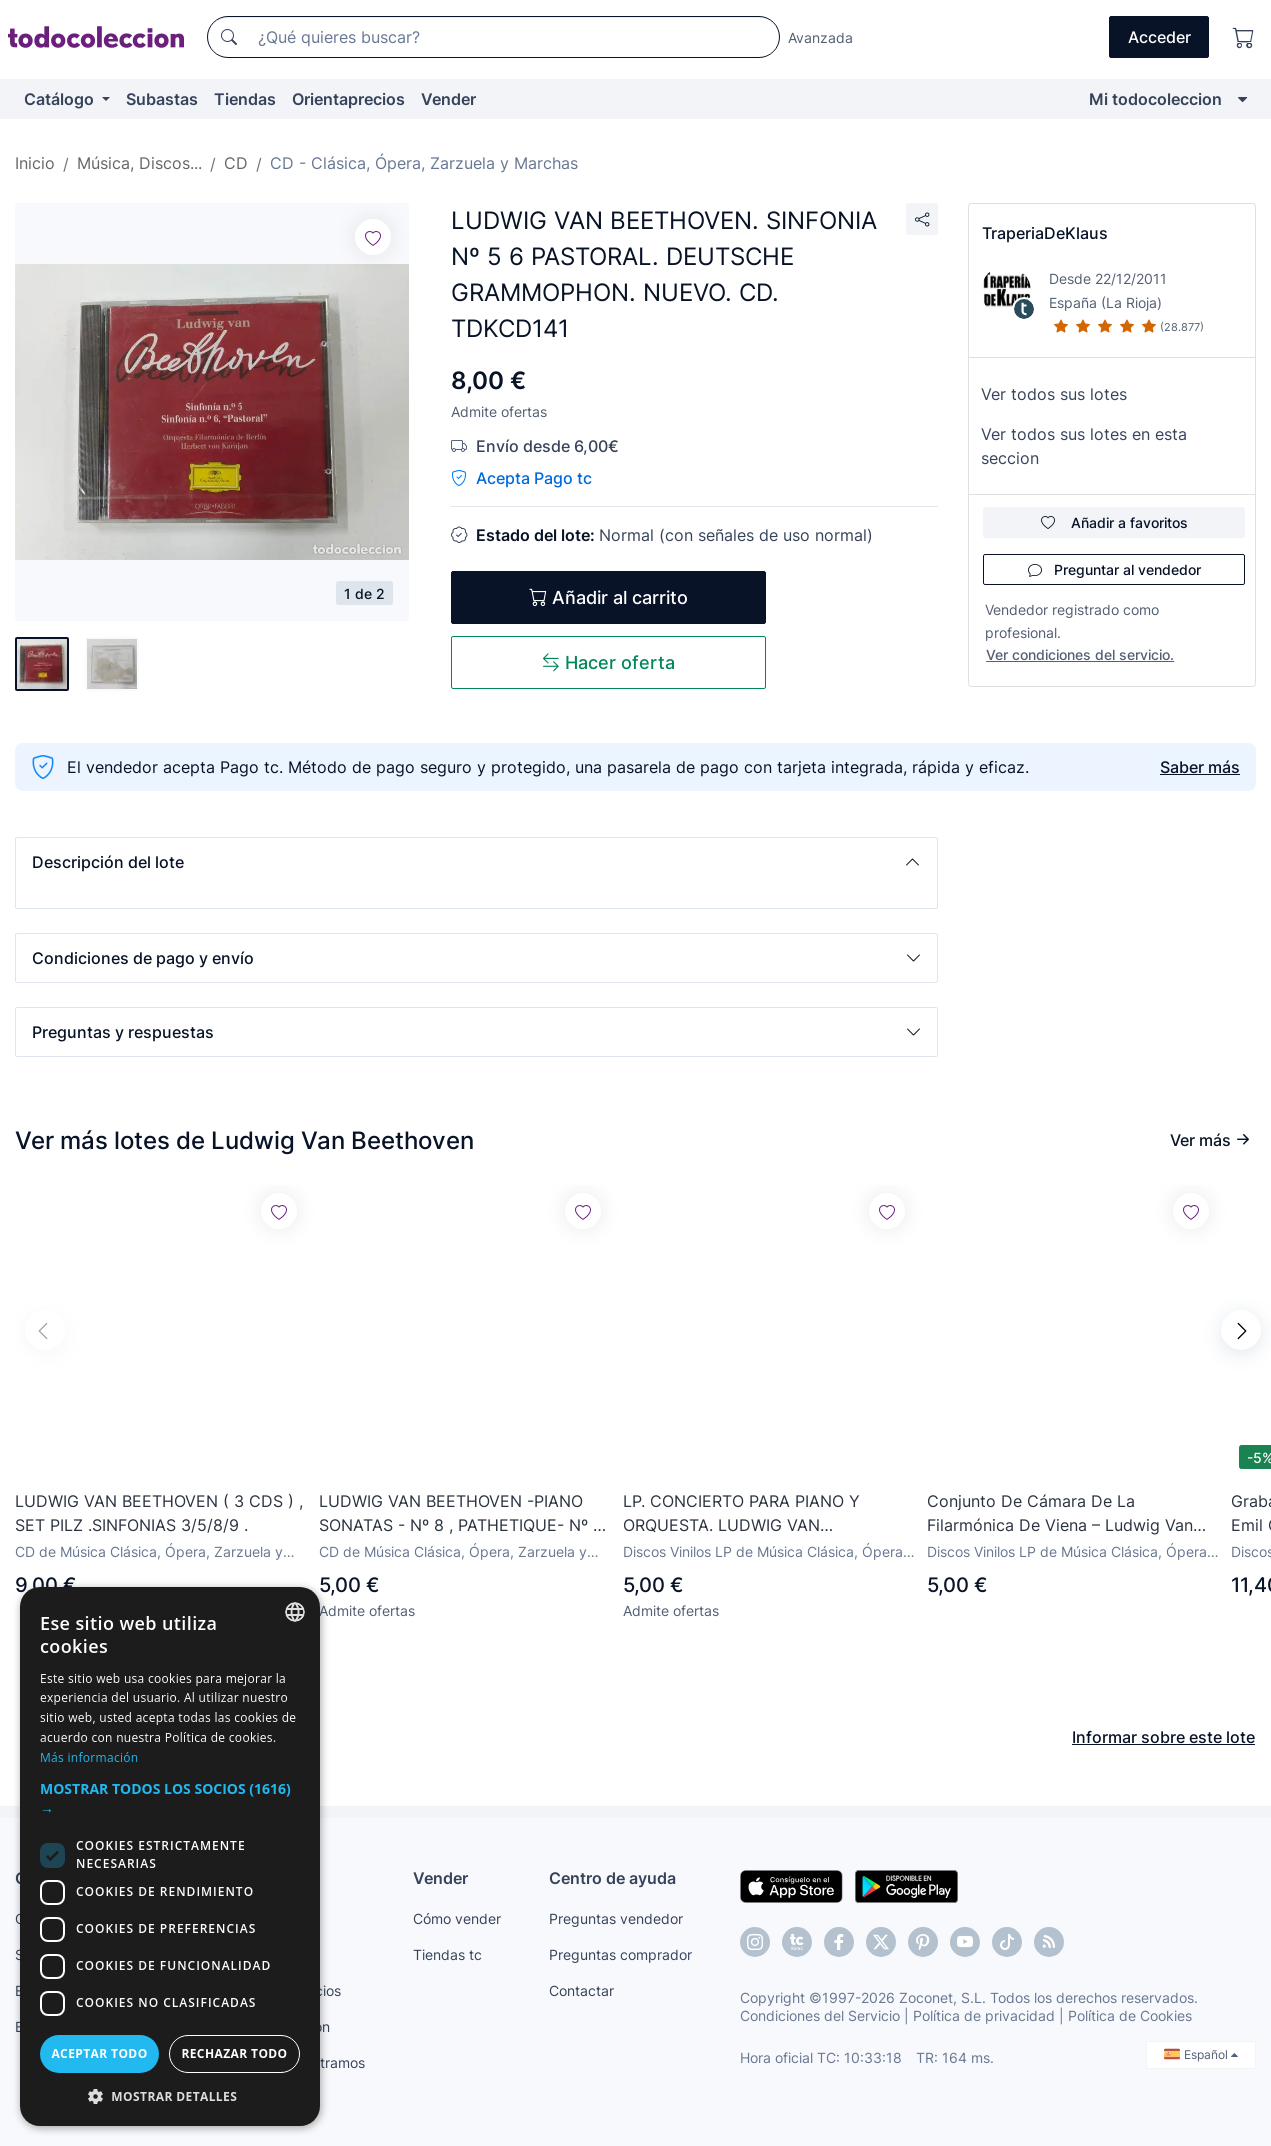 The width and height of the screenshot is (1271, 2146). I want to click on Ver todos sus lotes, so click(1054, 394).